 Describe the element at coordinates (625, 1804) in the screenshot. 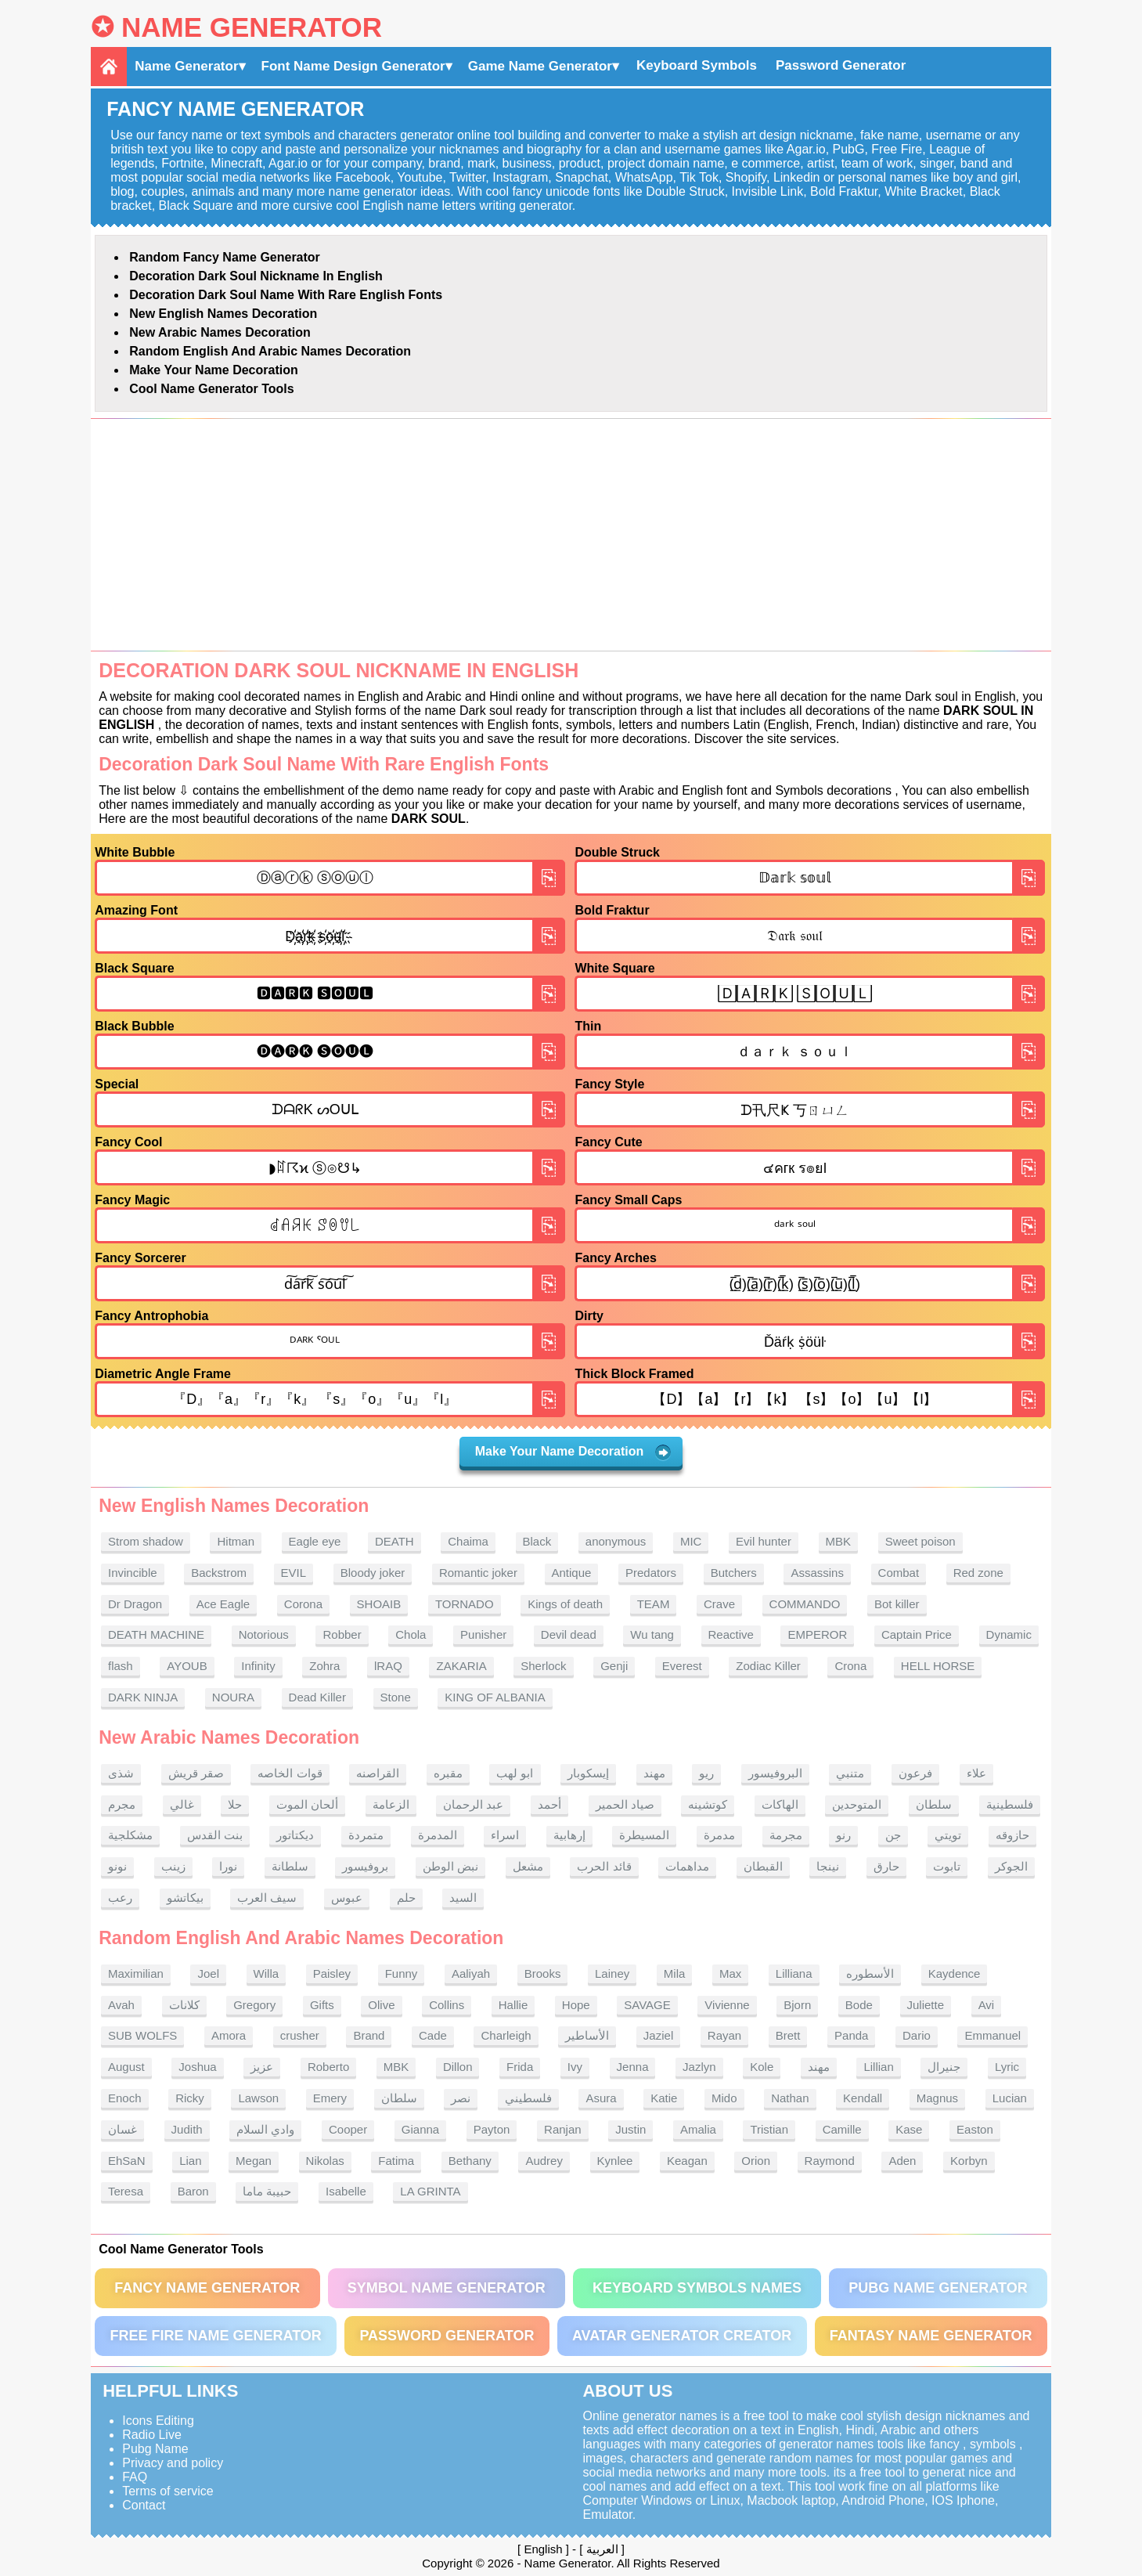

I see `صياد الحمير` at that location.